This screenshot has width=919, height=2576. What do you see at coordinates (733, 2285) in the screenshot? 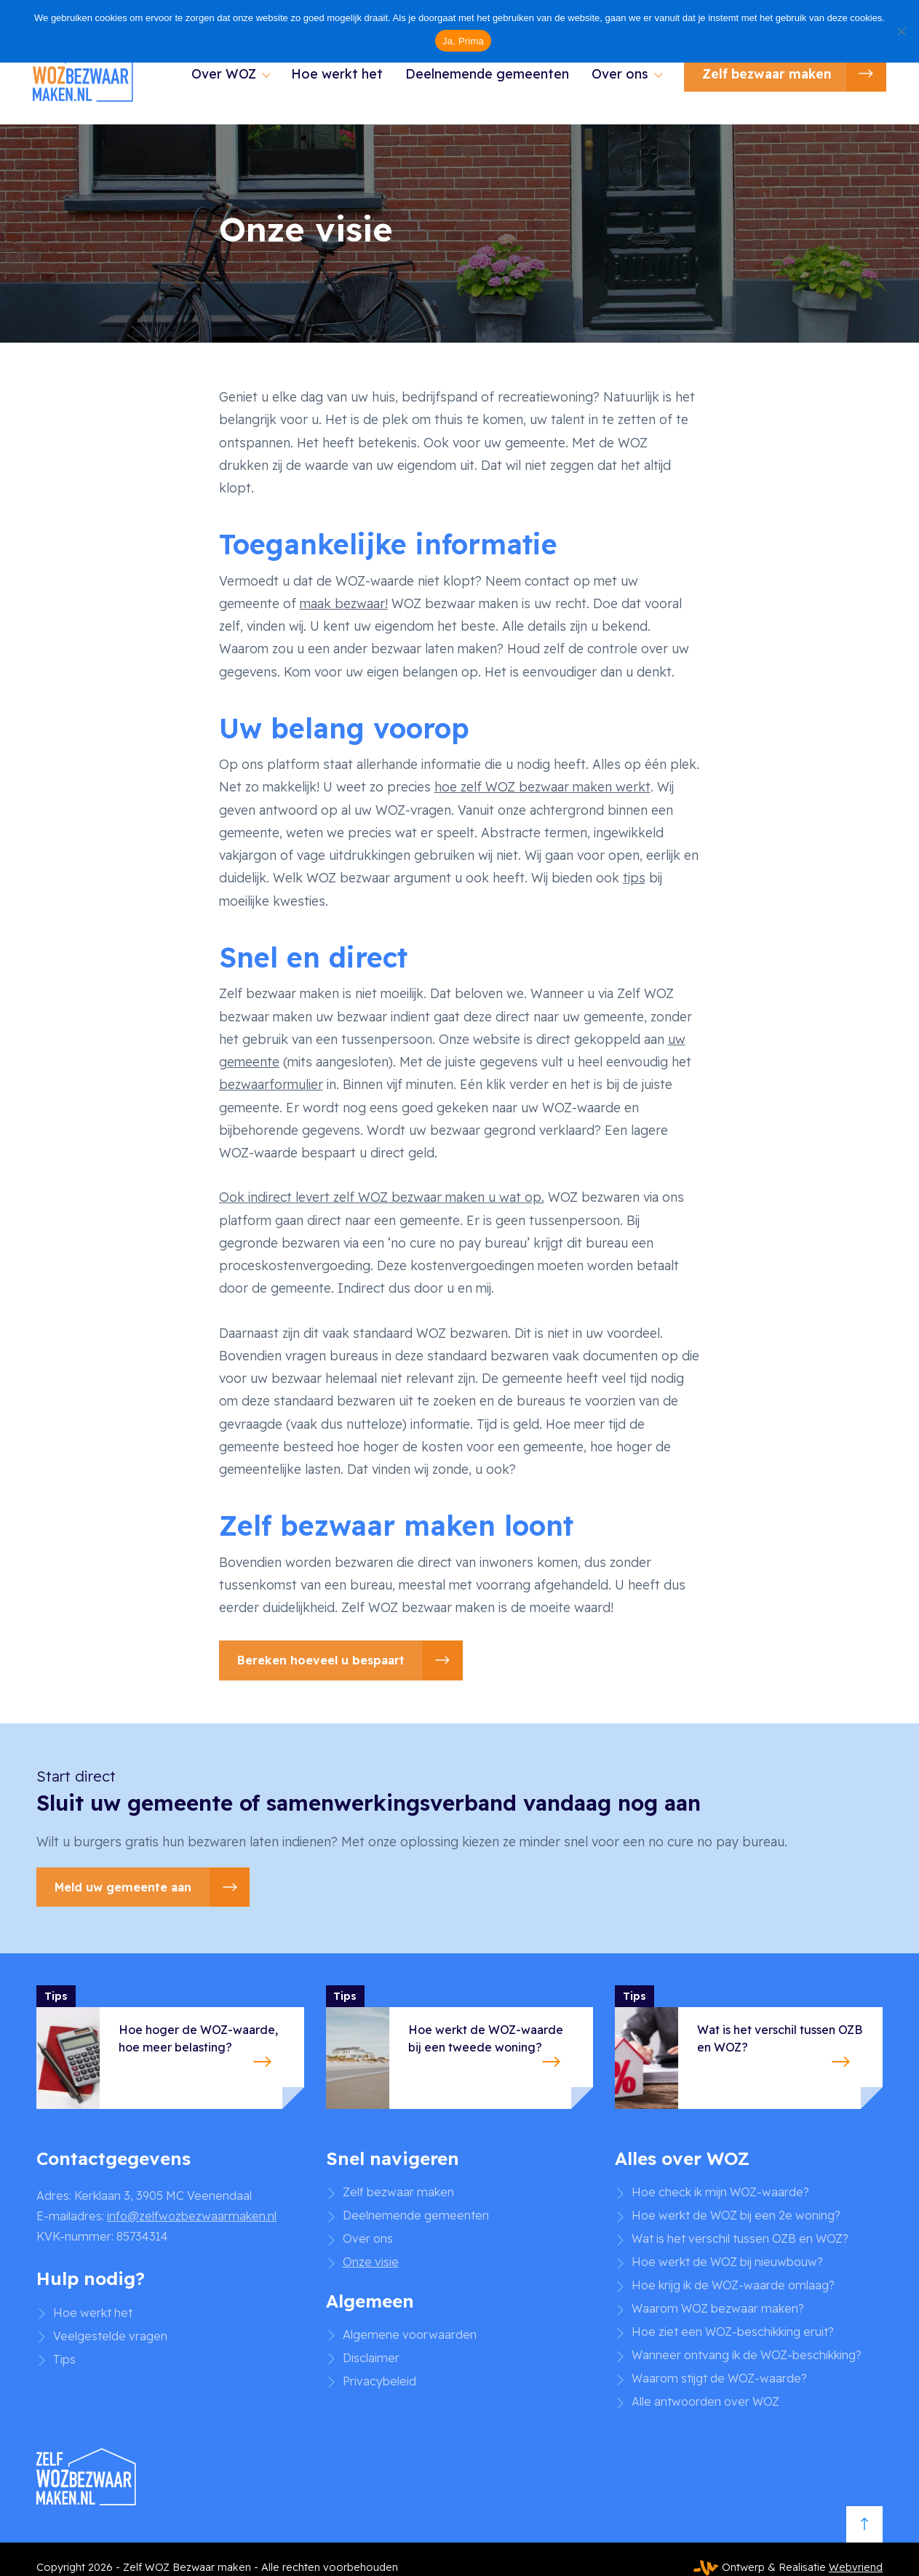
I see `Hoe krijg ik de WOZ-waarde omlaag?` at bounding box center [733, 2285].